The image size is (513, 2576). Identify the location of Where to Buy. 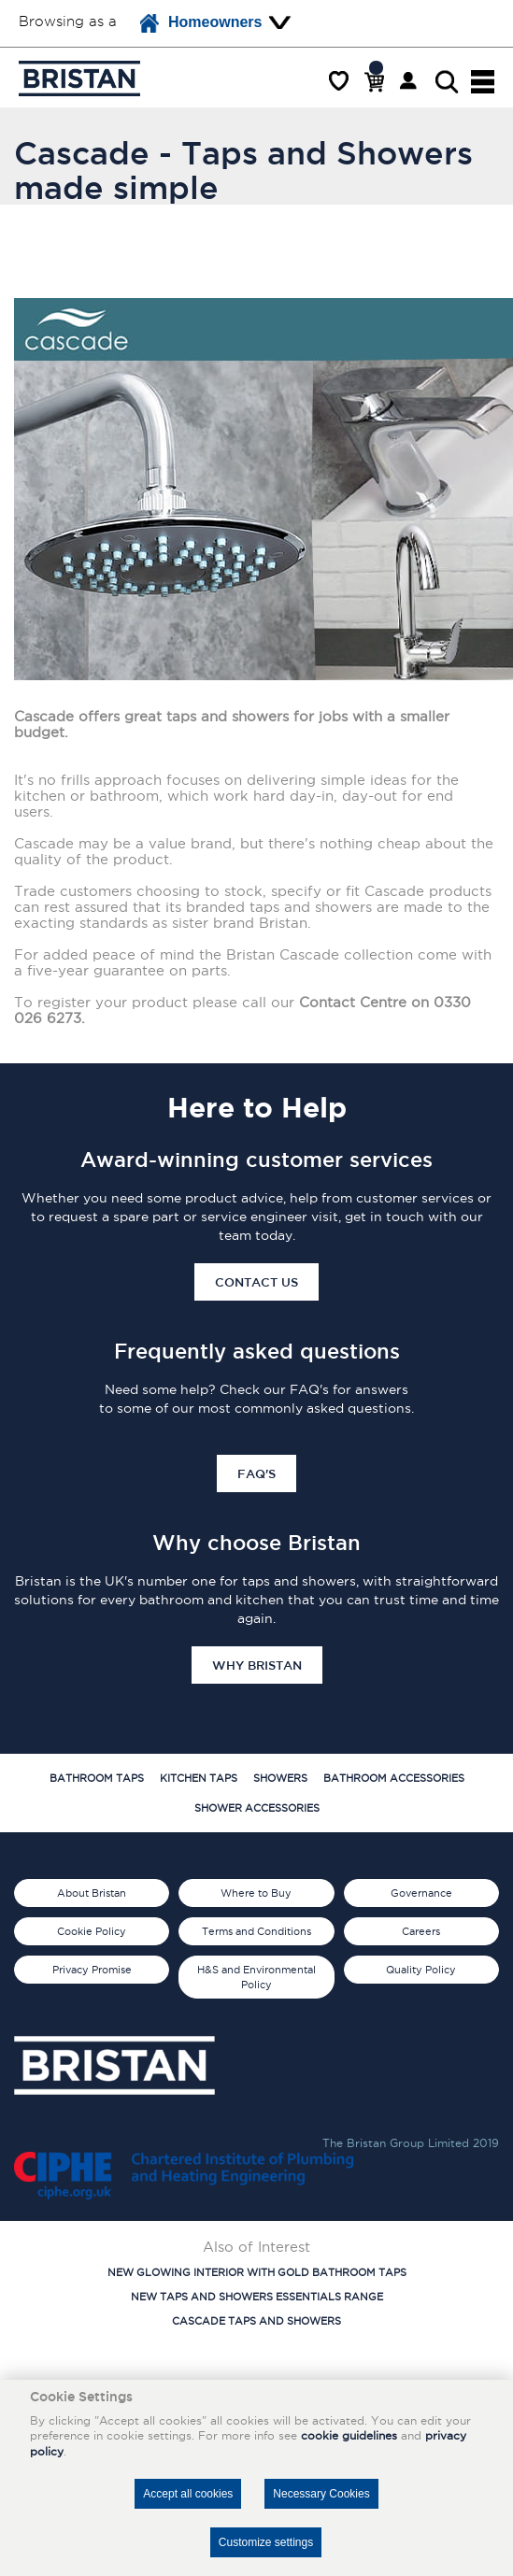
(256, 1893).